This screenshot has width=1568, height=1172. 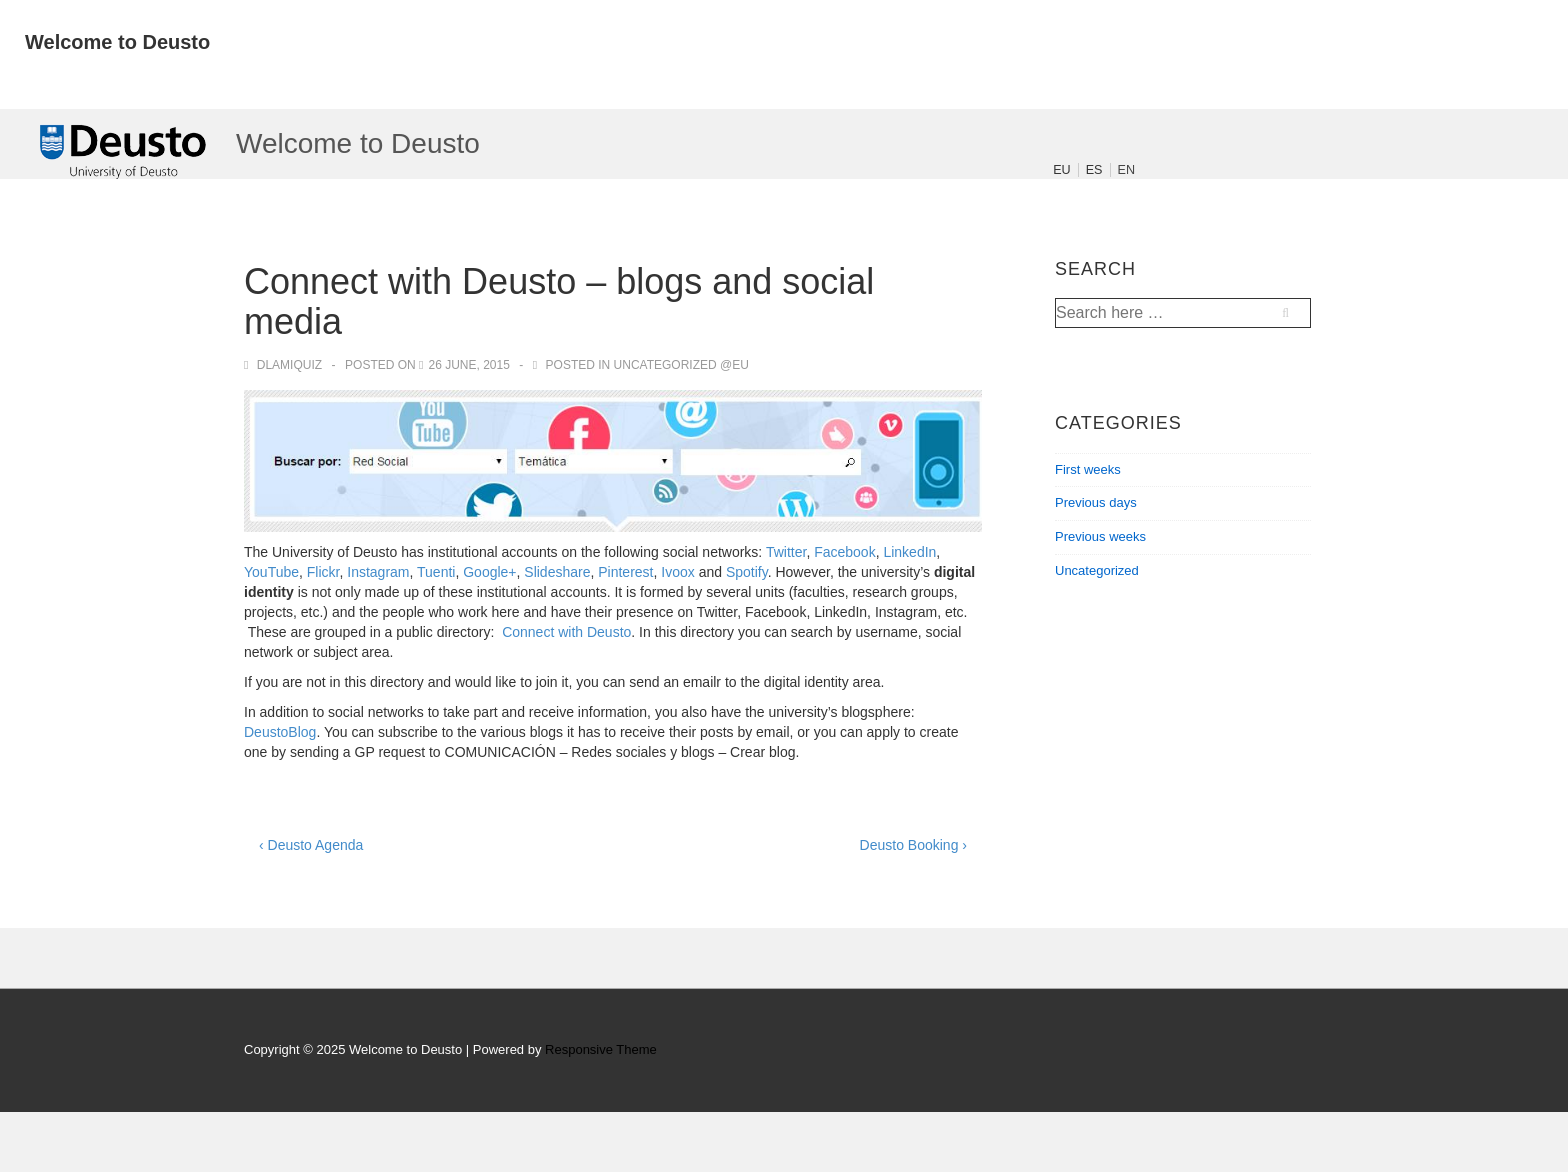 I want to click on Previous days, so click(x=1096, y=502).